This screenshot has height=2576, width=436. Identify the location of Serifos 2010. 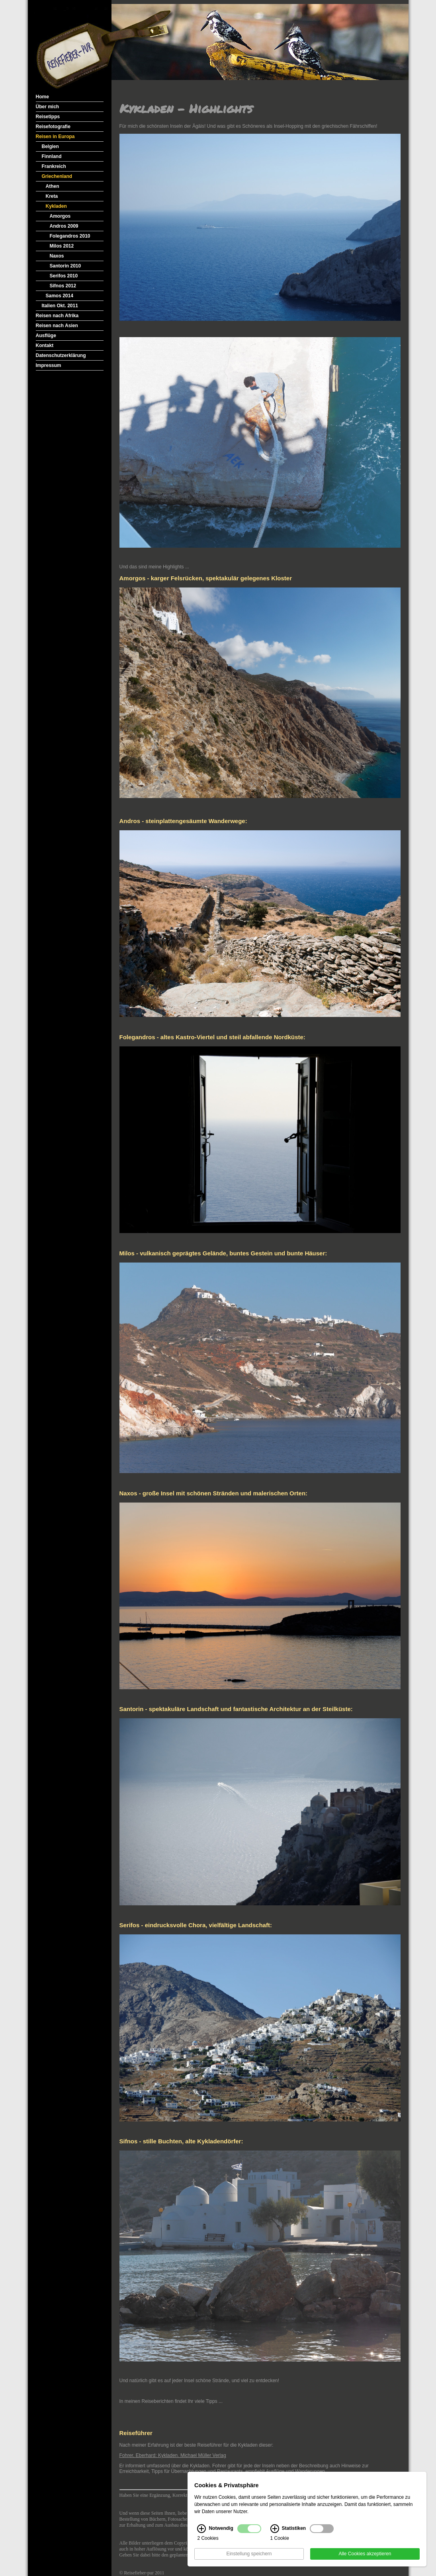
(64, 276).